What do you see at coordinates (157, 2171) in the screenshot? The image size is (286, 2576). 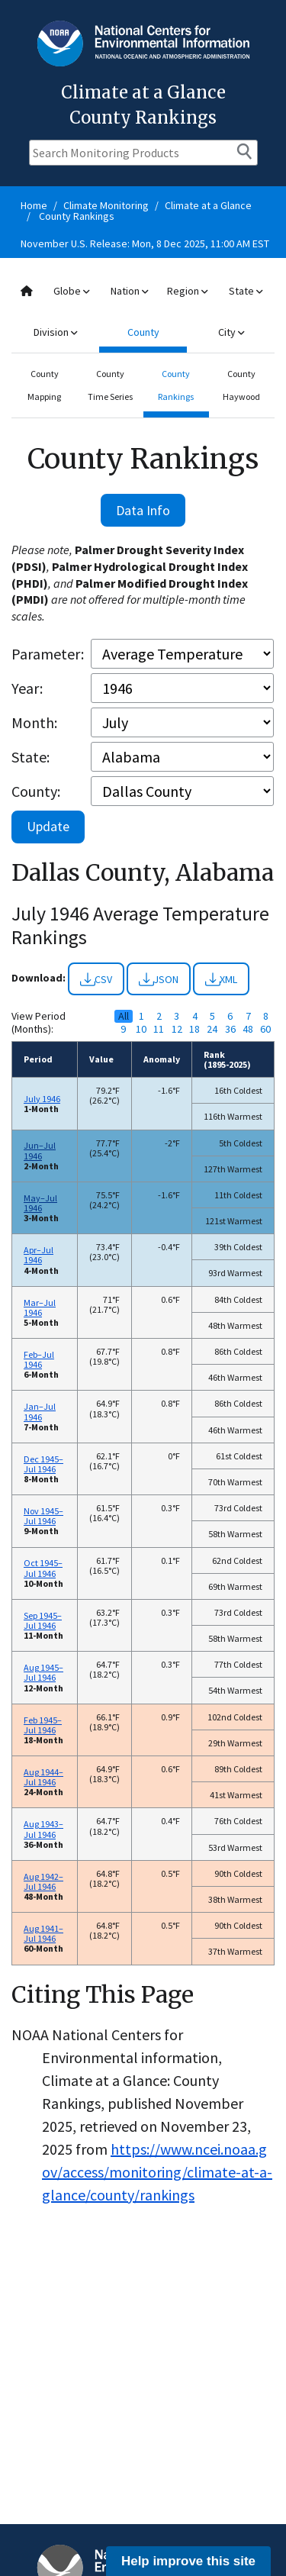 I see `https://www.ncei.noaa.gov/access/monitoring/climate-at-a-glance/county/rankings` at bounding box center [157, 2171].